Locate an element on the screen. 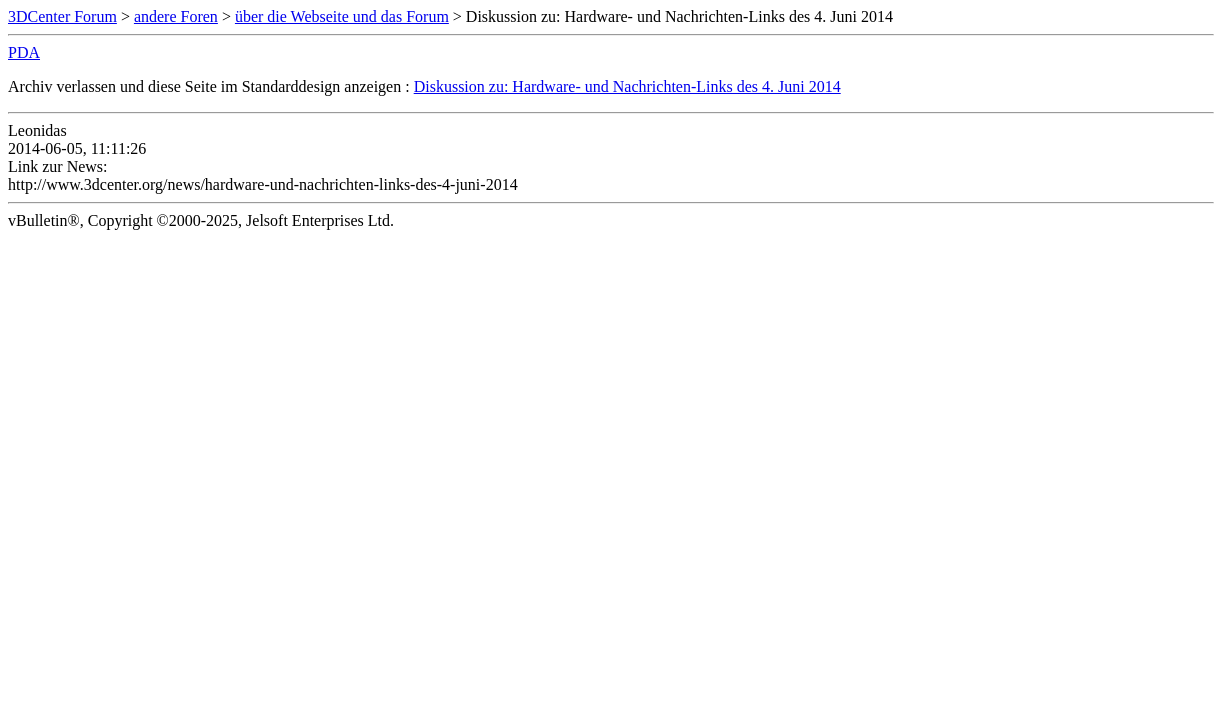  andere Foren is located at coordinates (176, 16).